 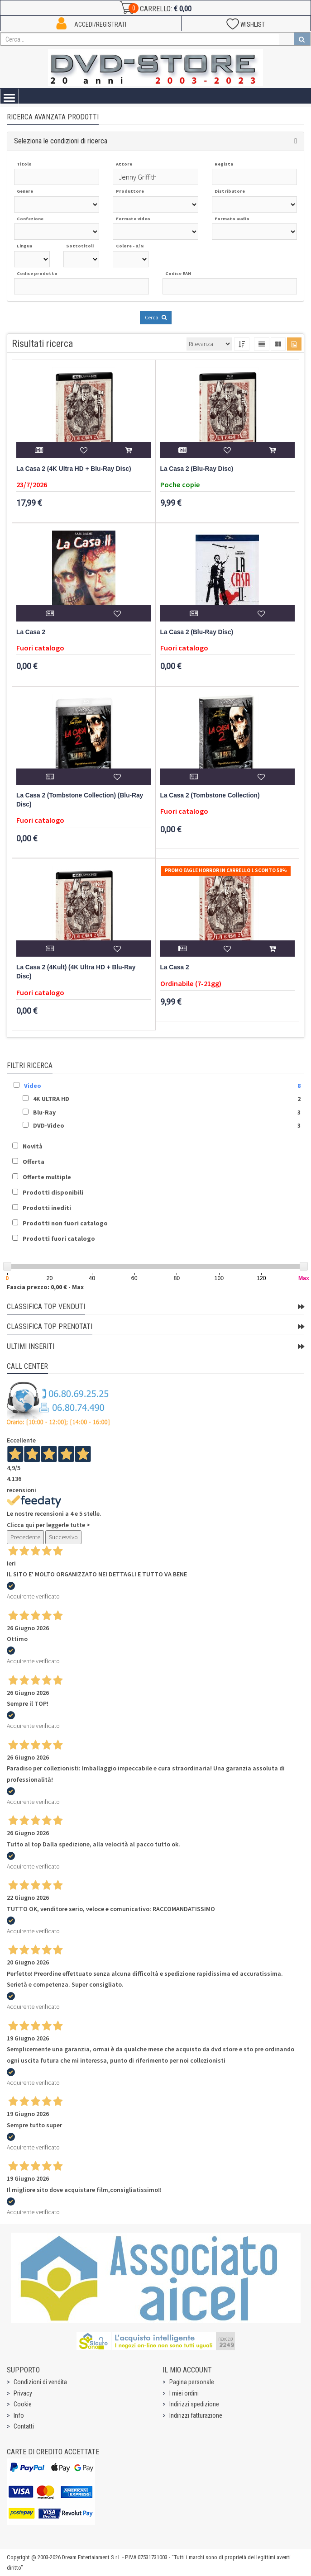 I want to click on I miei ordini, so click(x=184, y=2393).